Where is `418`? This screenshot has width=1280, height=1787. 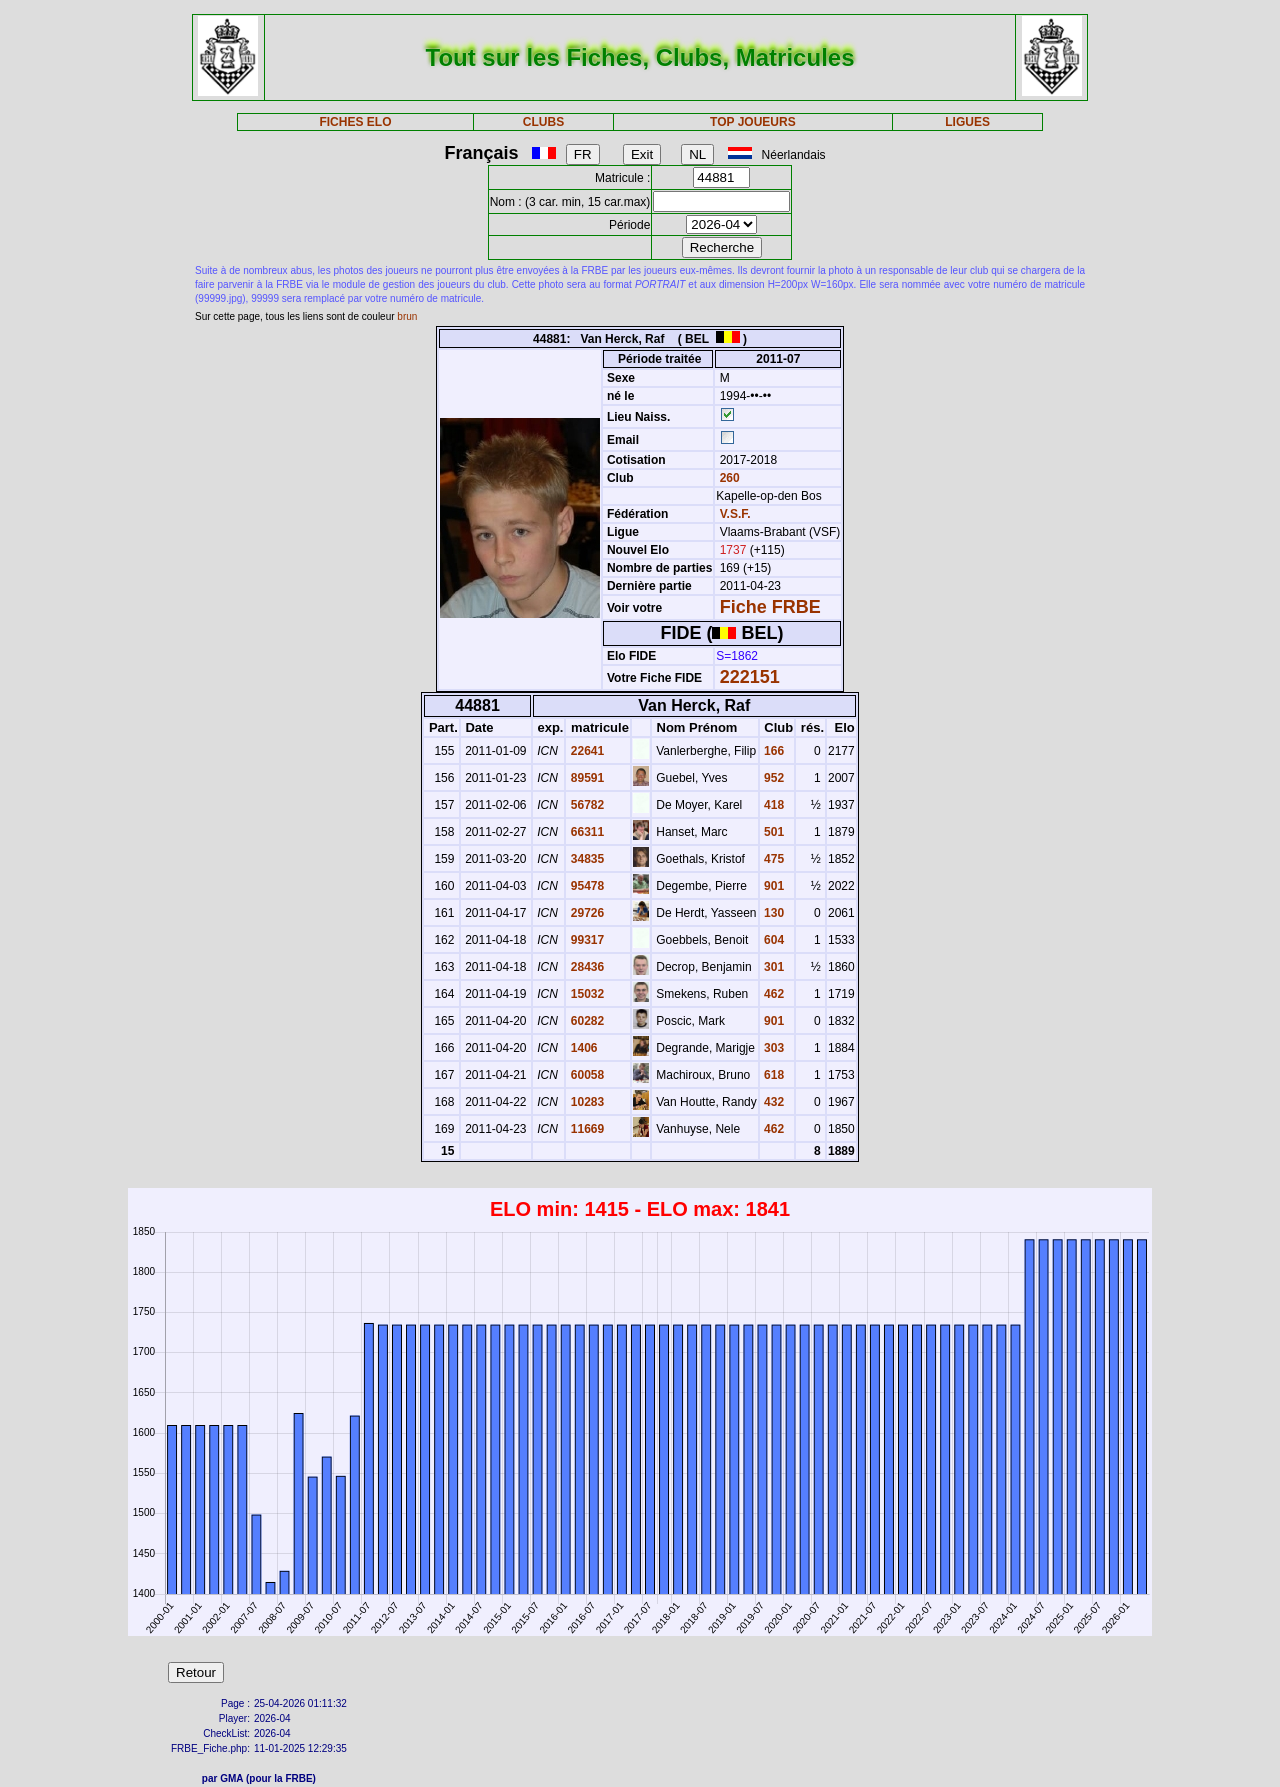 418 is located at coordinates (772, 805).